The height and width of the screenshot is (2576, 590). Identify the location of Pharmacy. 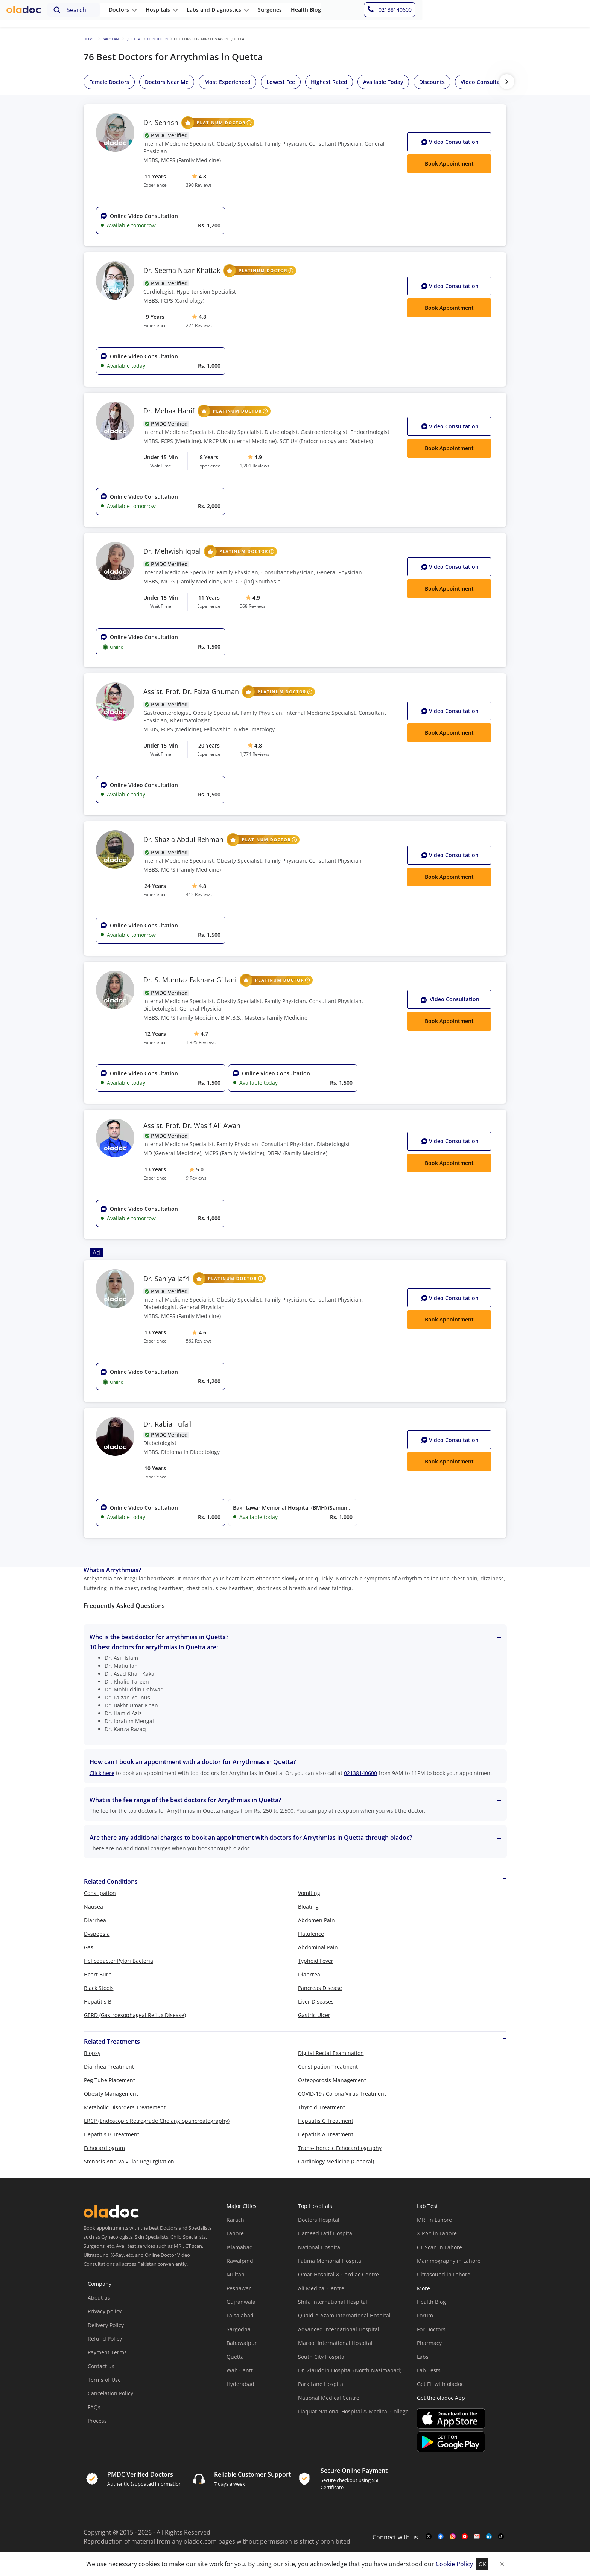
(429, 2342).